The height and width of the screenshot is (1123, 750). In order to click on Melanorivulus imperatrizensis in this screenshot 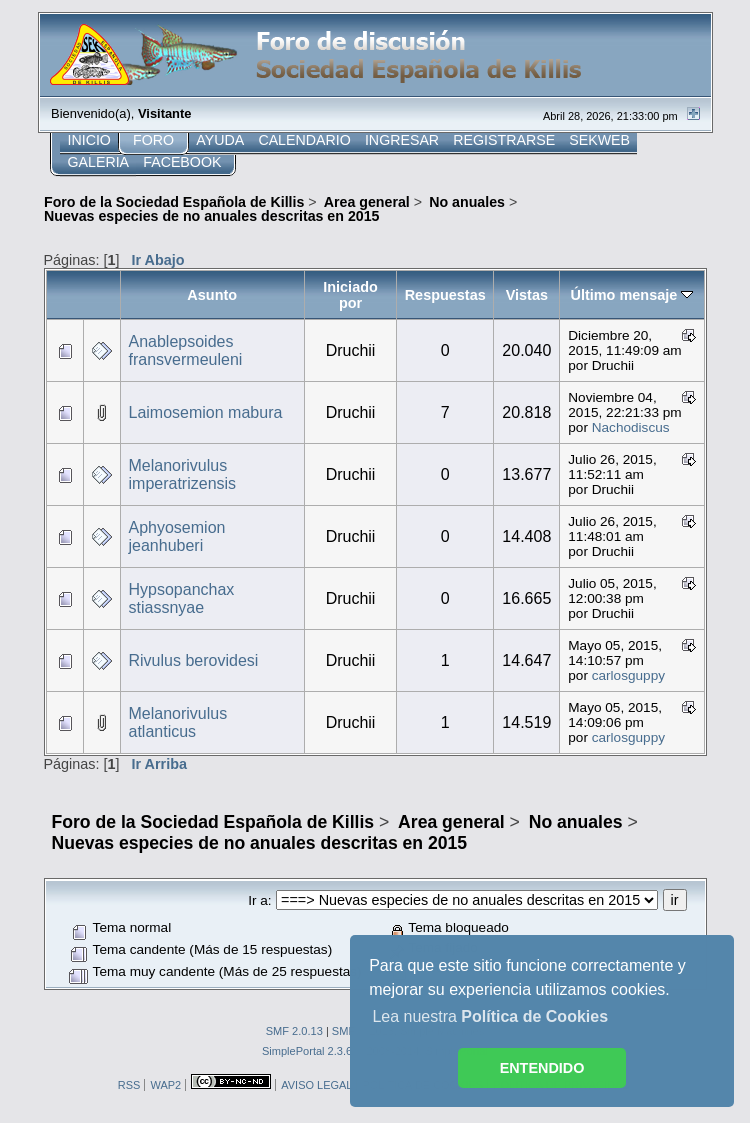, I will do `click(183, 474)`.